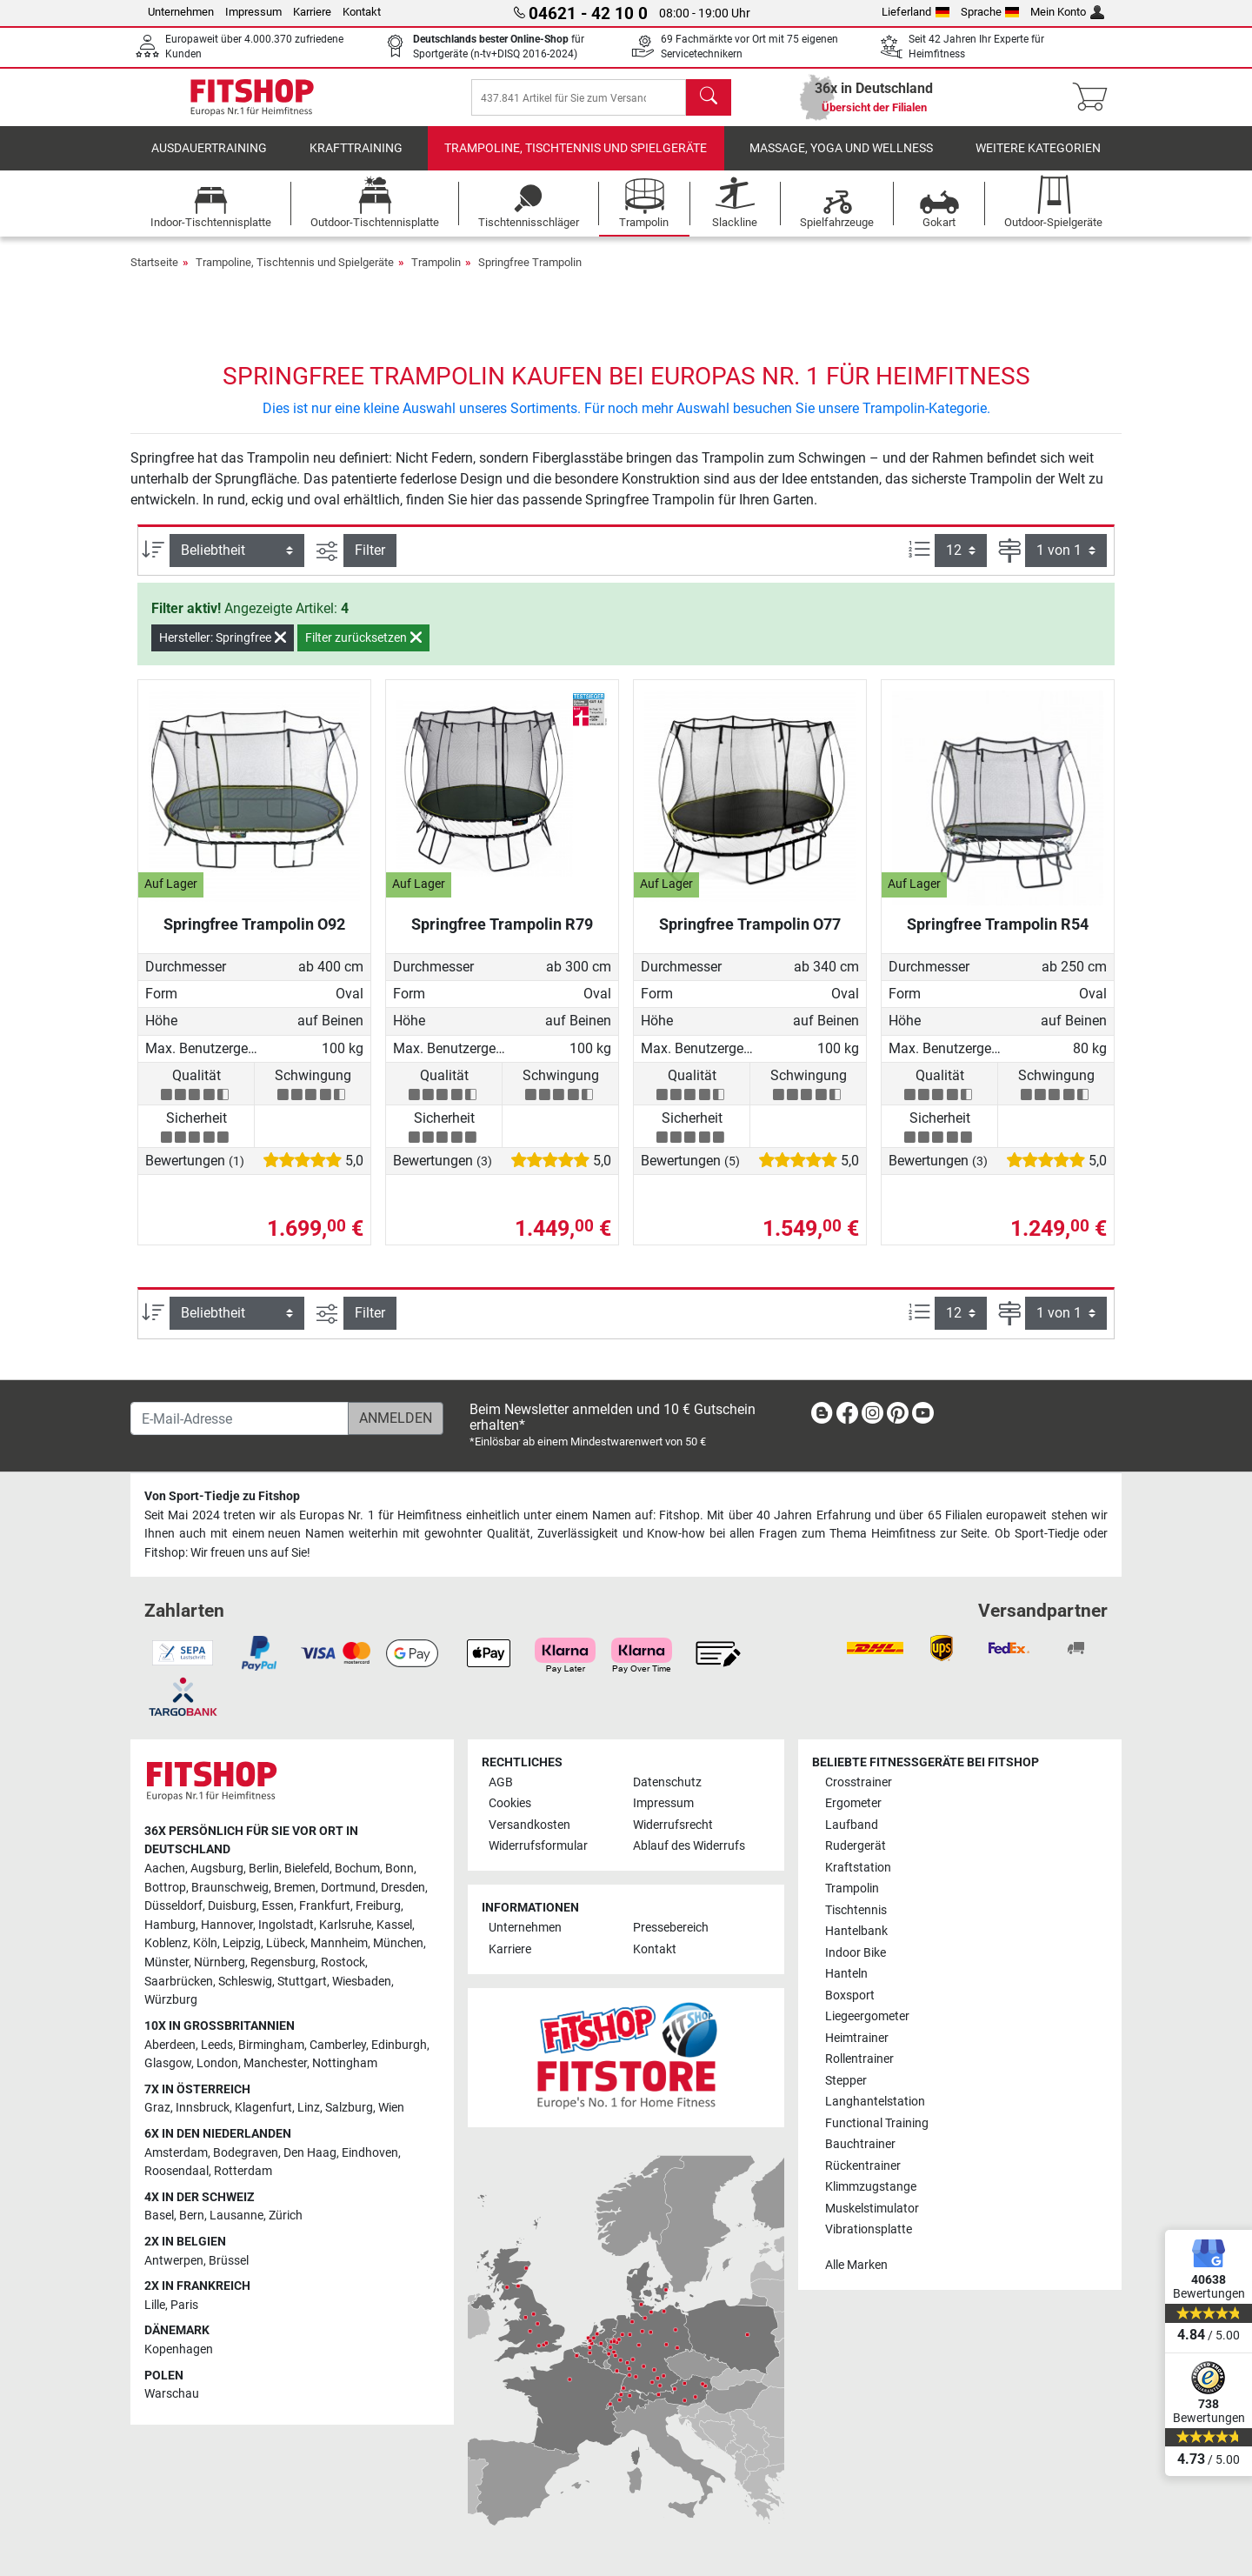 The width and height of the screenshot is (1252, 2576). I want to click on Bodegraven [link], so click(245, 2153).